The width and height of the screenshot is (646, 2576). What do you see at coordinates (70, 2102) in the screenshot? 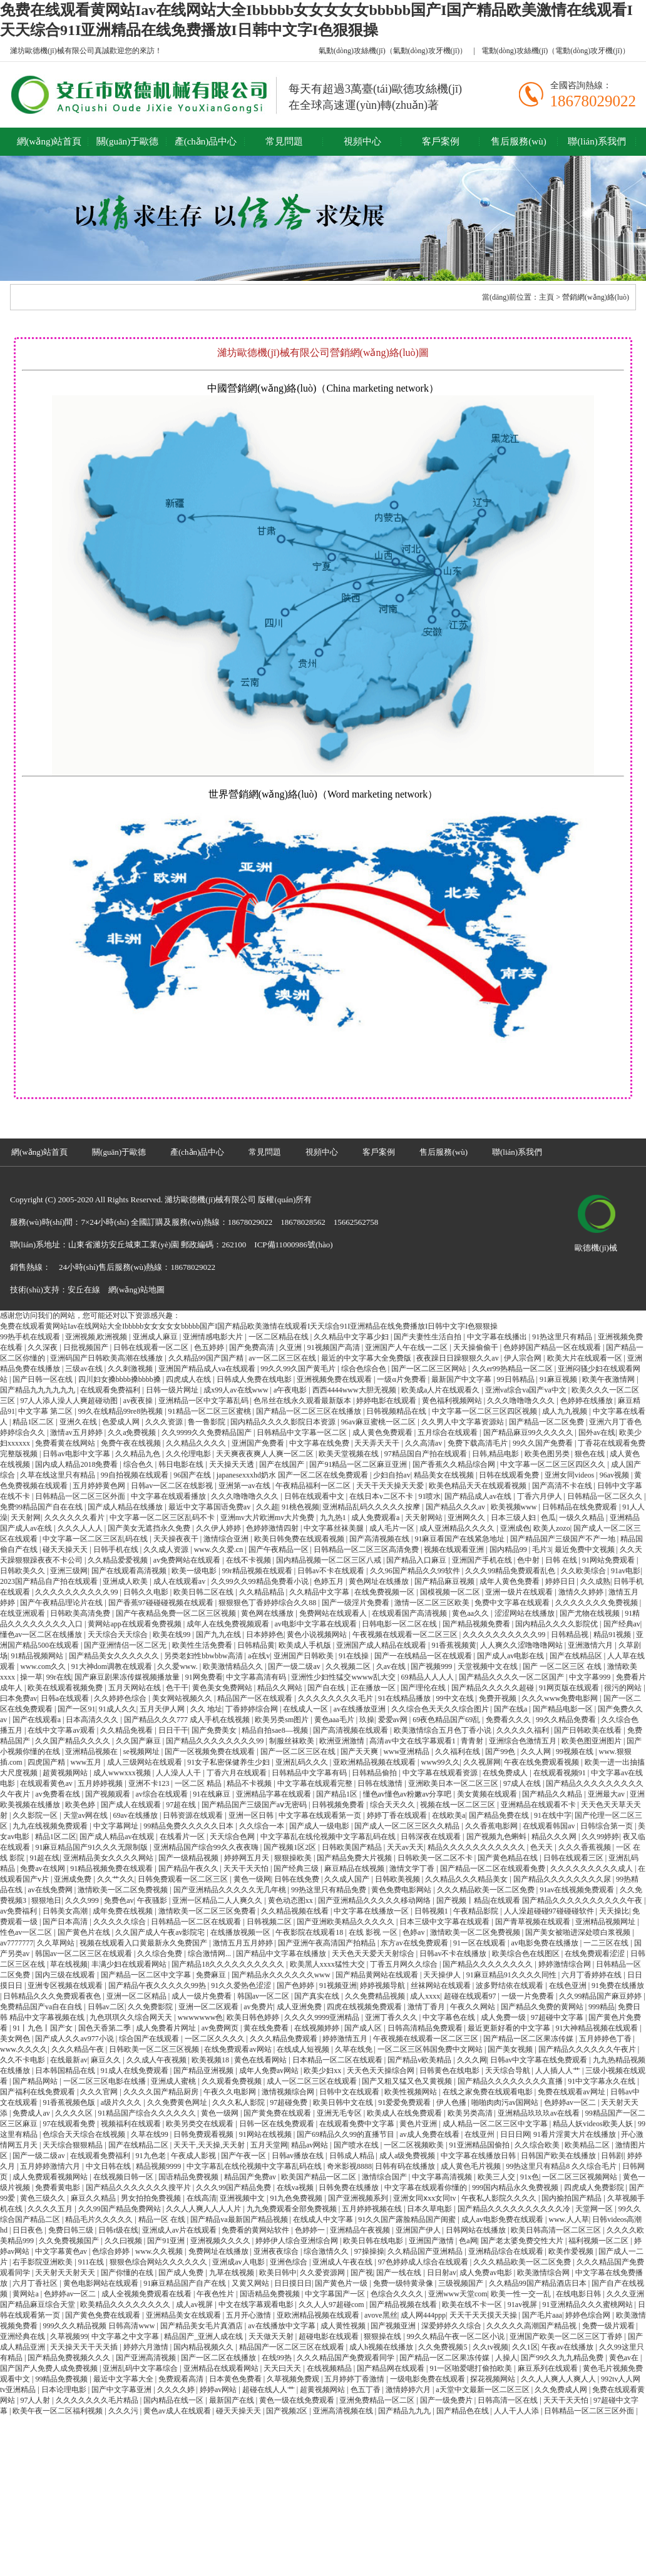
I see `91香蕉视频色版` at bounding box center [70, 2102].